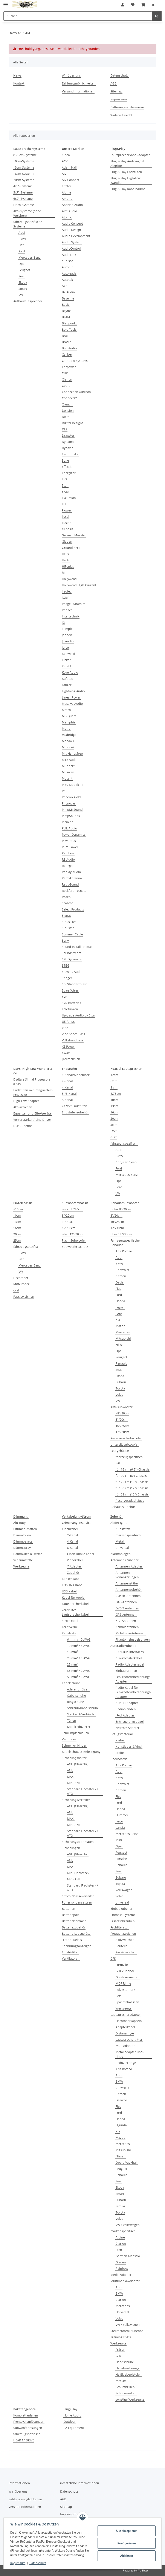  What do you see at coordinates (133, 1692) in the screenshot?
I see `Radio-Kabel für Lenkradfernbedienungs-Adapter` at bounding box center [133, 1692].